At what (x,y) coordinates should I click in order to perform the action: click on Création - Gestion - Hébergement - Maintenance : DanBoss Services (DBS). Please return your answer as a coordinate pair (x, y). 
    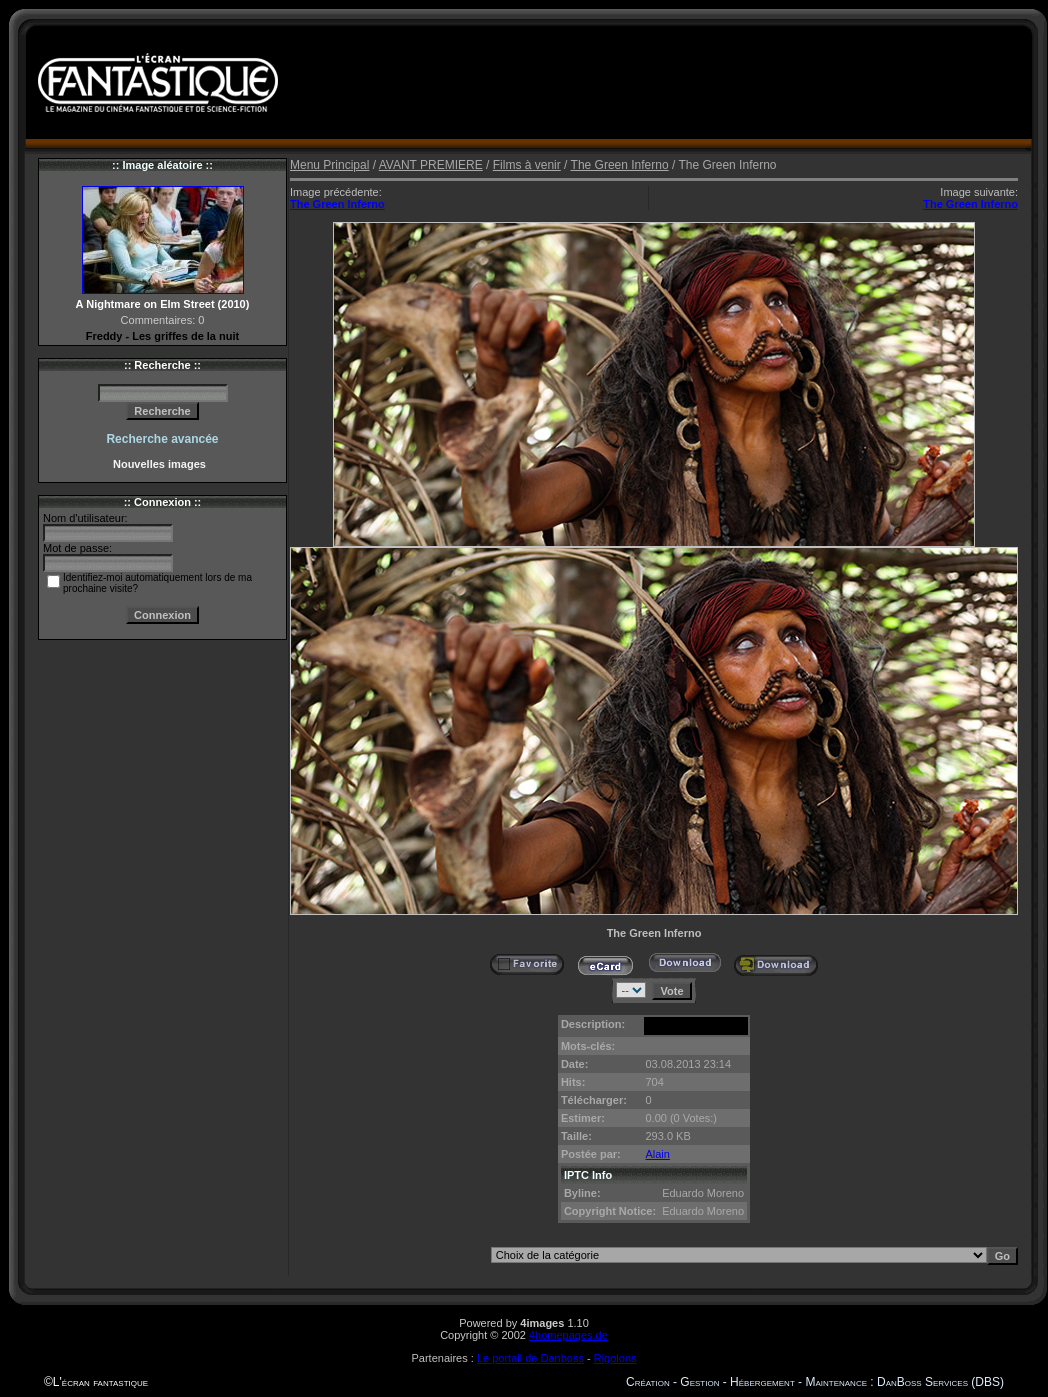
    Looking at the image, I should click on (815, 1382).